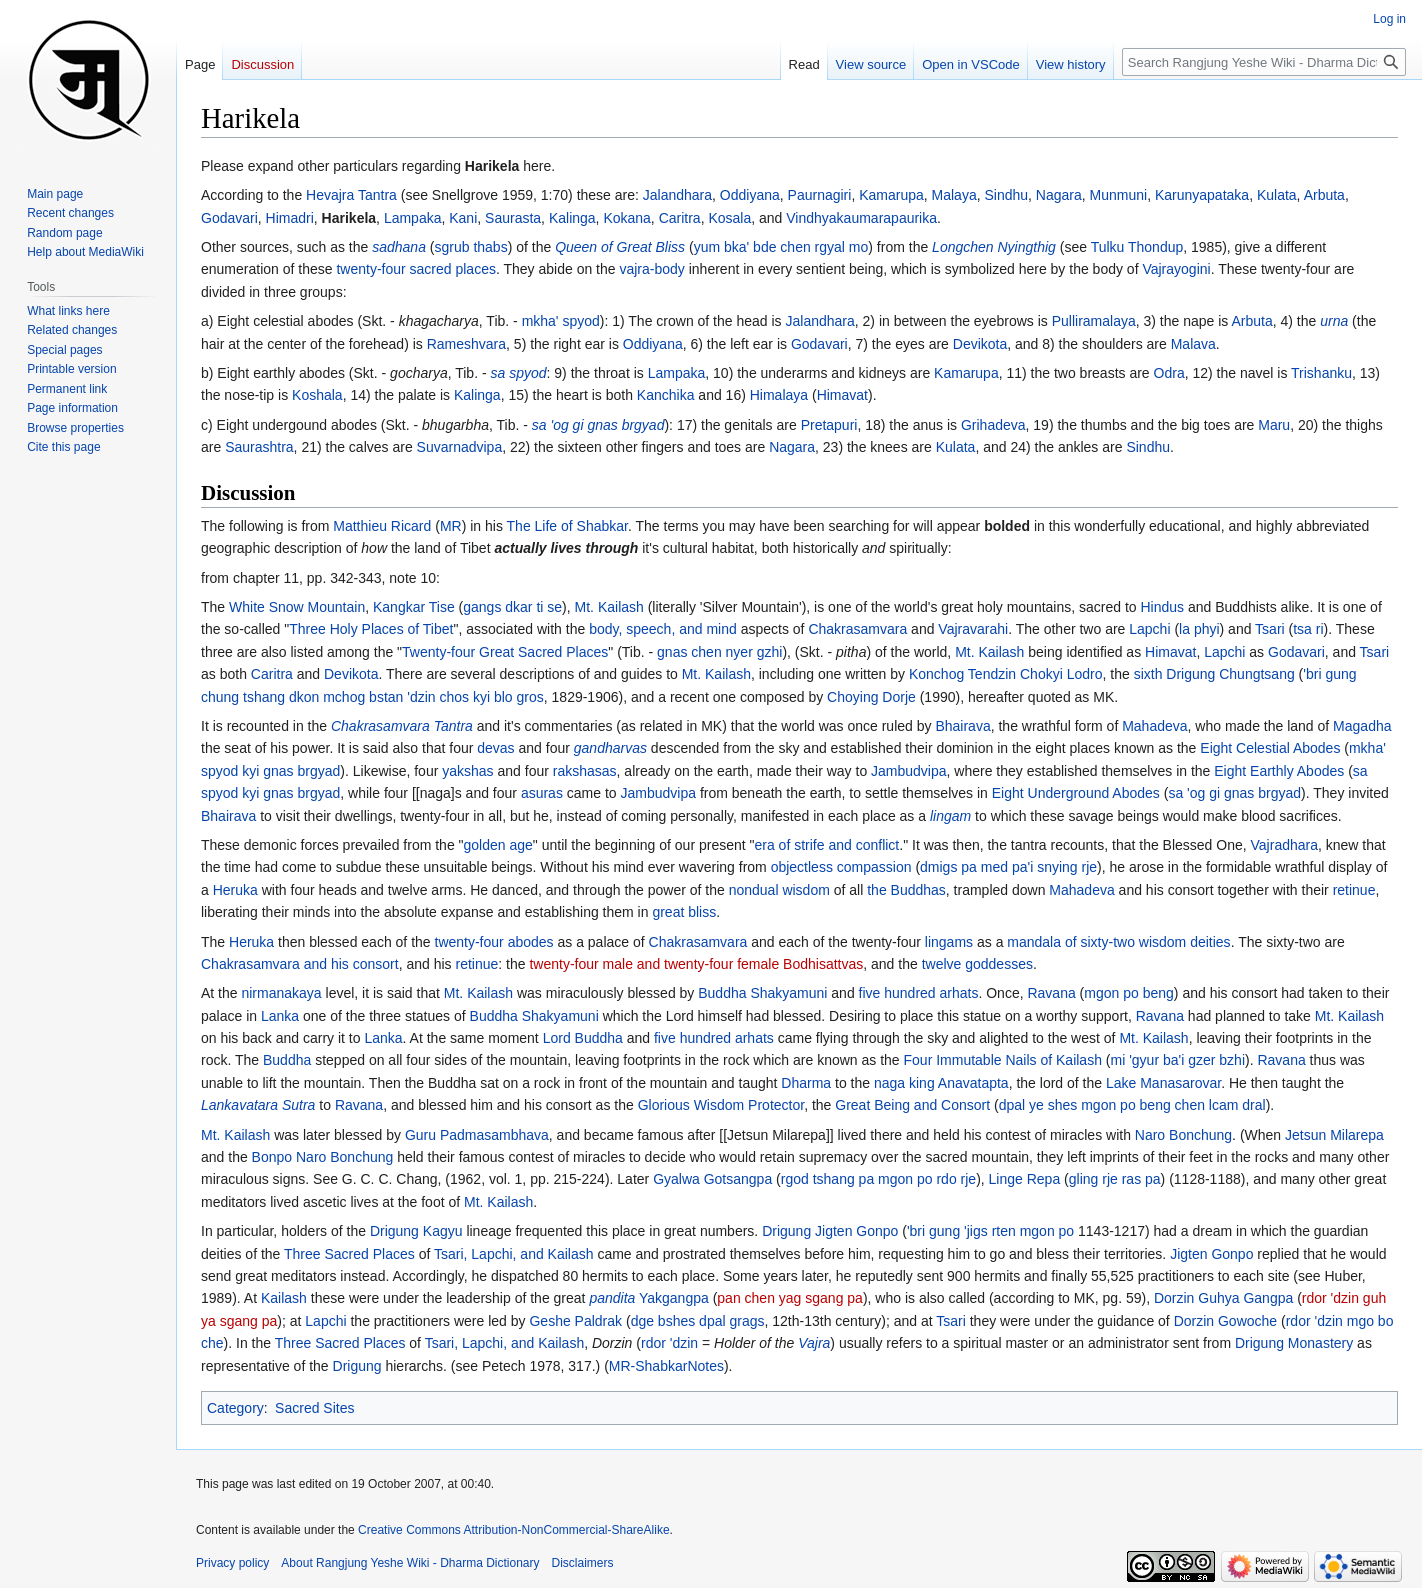 Image resolution: width=1422 pixels, height=1588 pixels. What do you see at coordinates (495, 748) in the screenshot?
I see `devas` at bounding box center [495, 748].